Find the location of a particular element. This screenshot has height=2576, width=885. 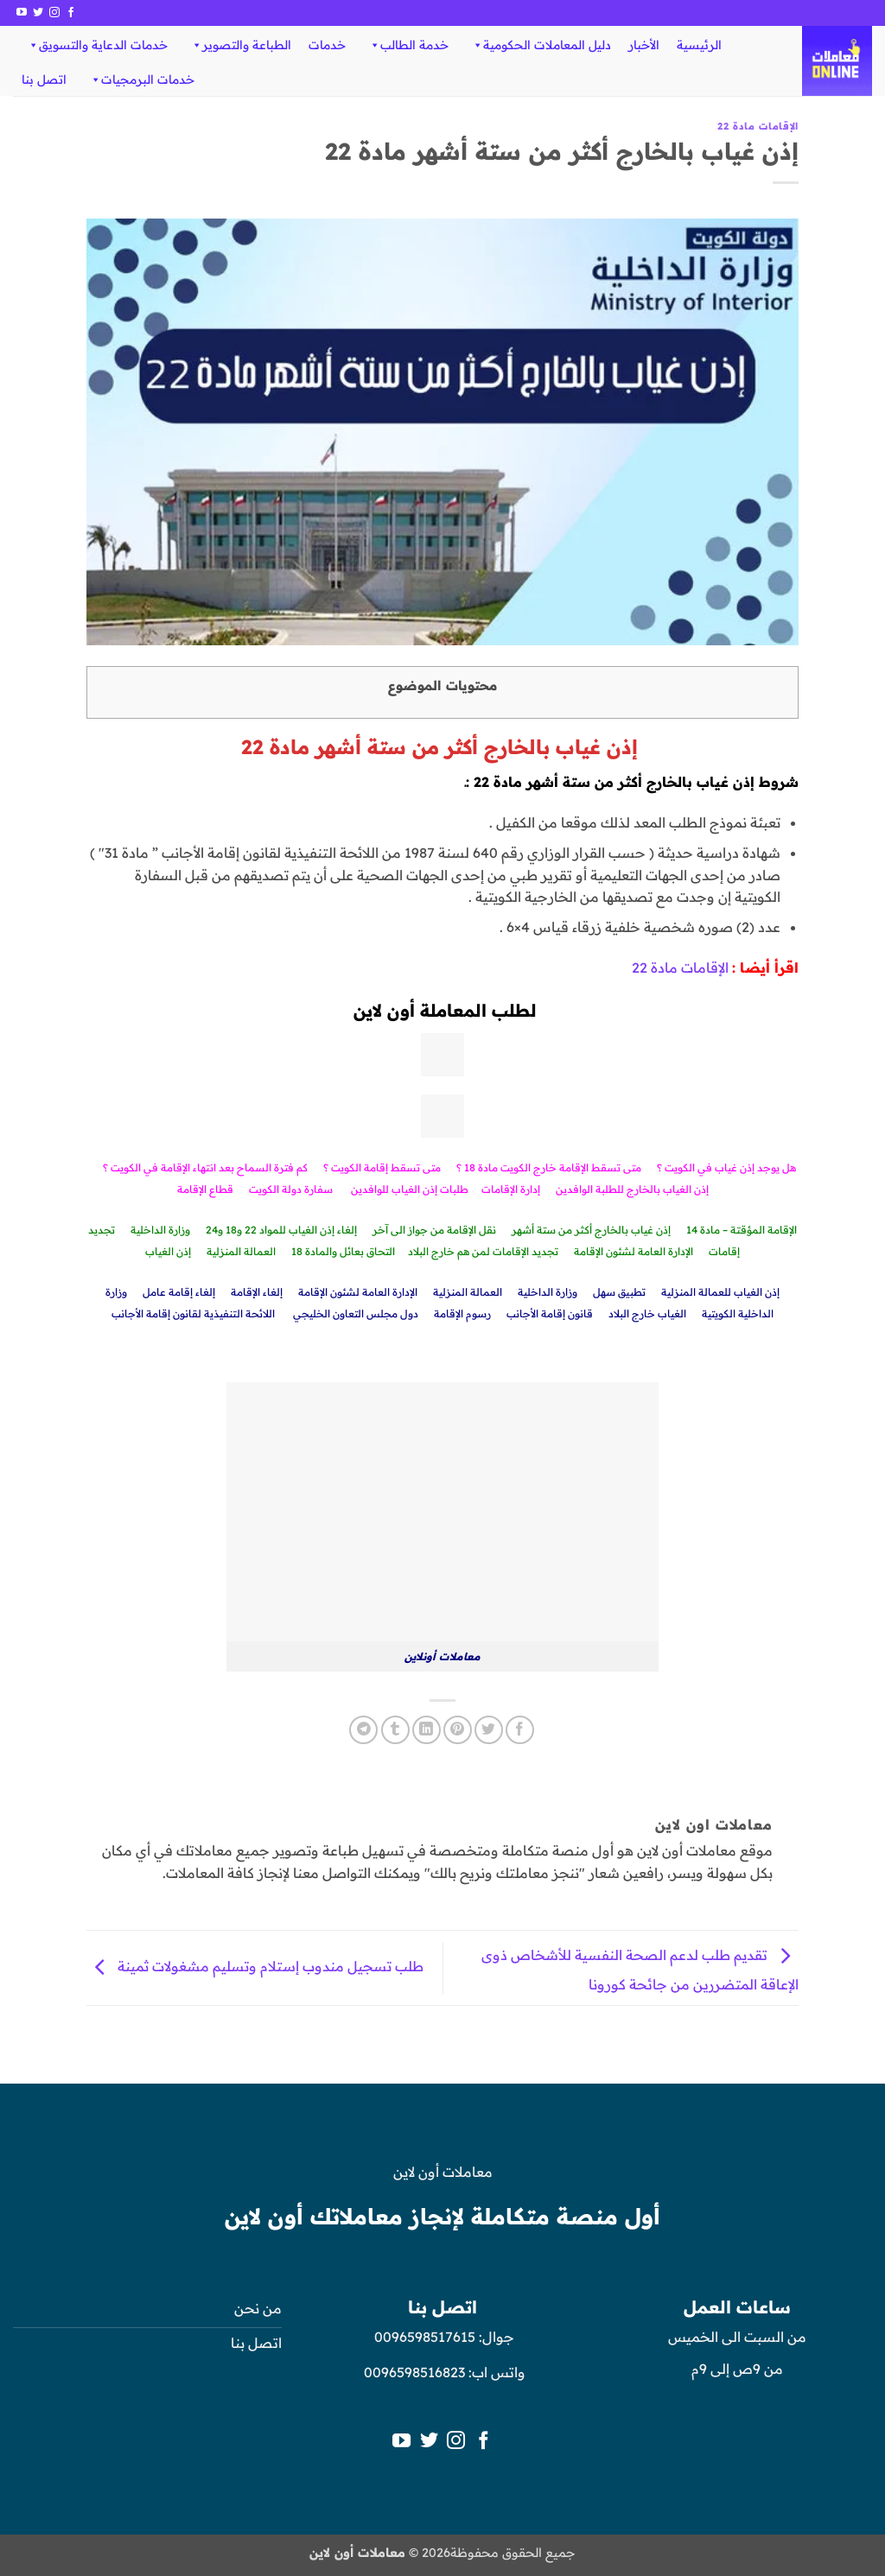

إلغاء إقامة عامل is located at coordinates (179, 1291).